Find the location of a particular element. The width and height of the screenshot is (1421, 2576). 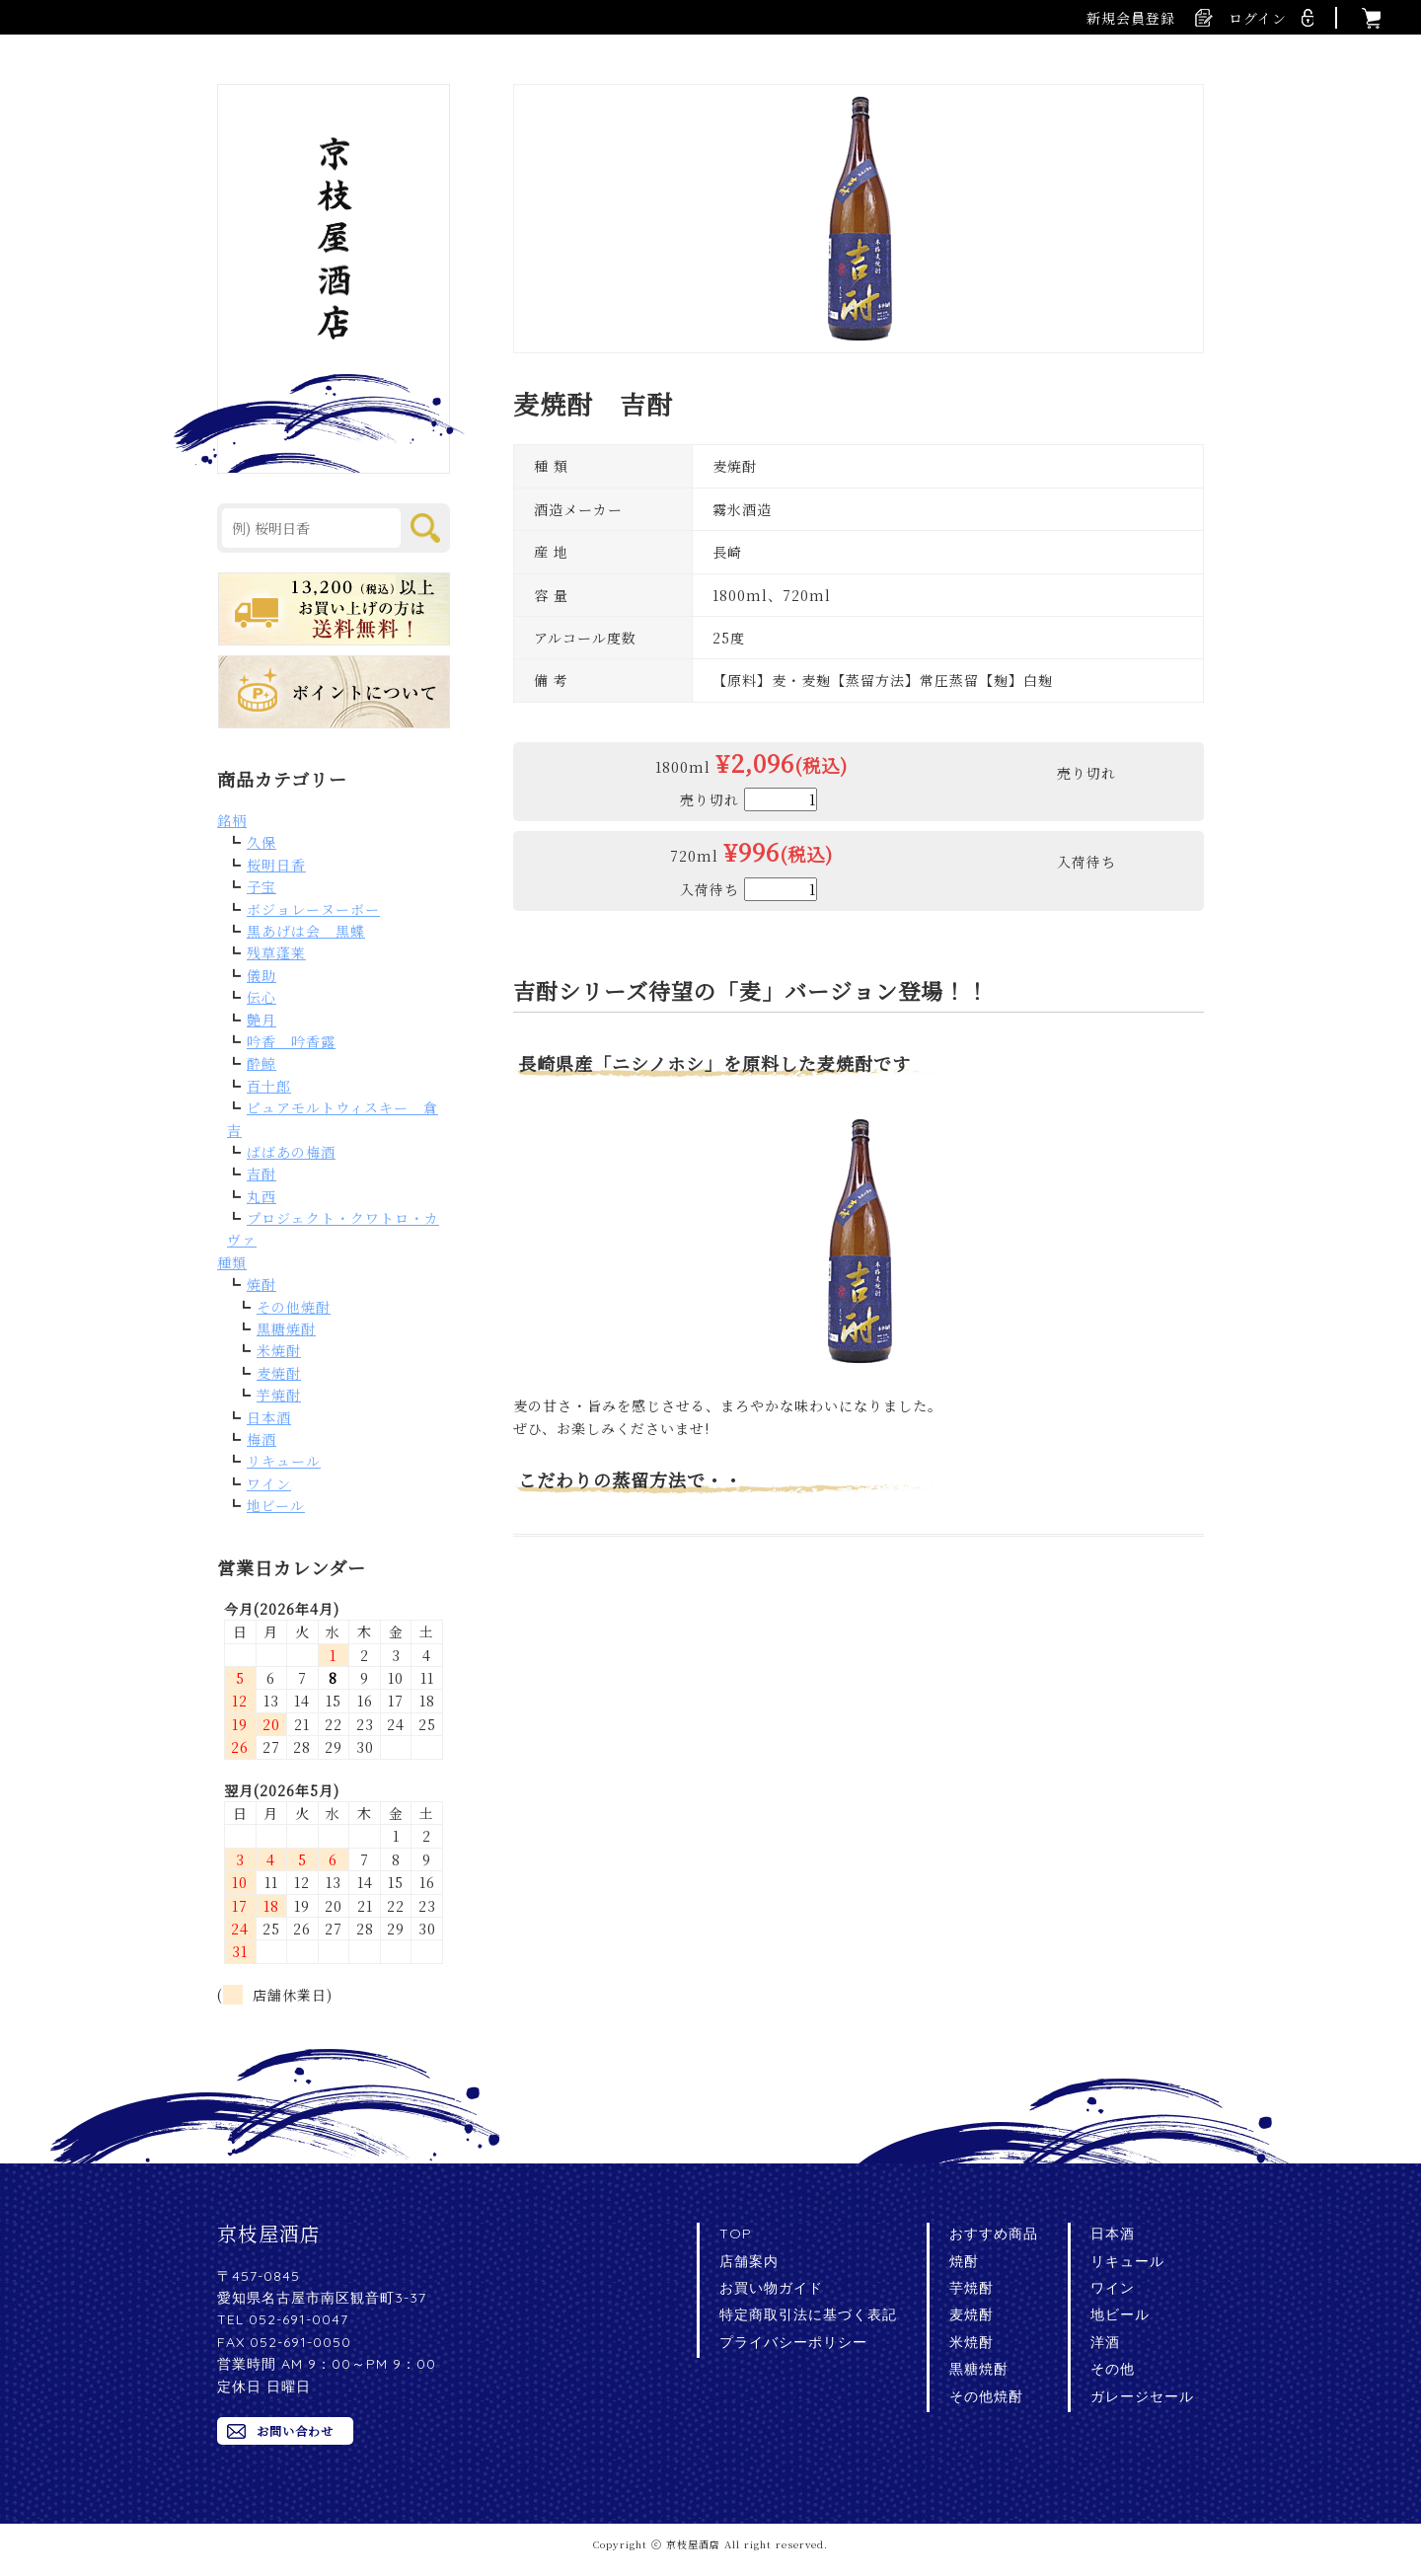

プライバシーポリシー is located at coordinates (793, 2342).